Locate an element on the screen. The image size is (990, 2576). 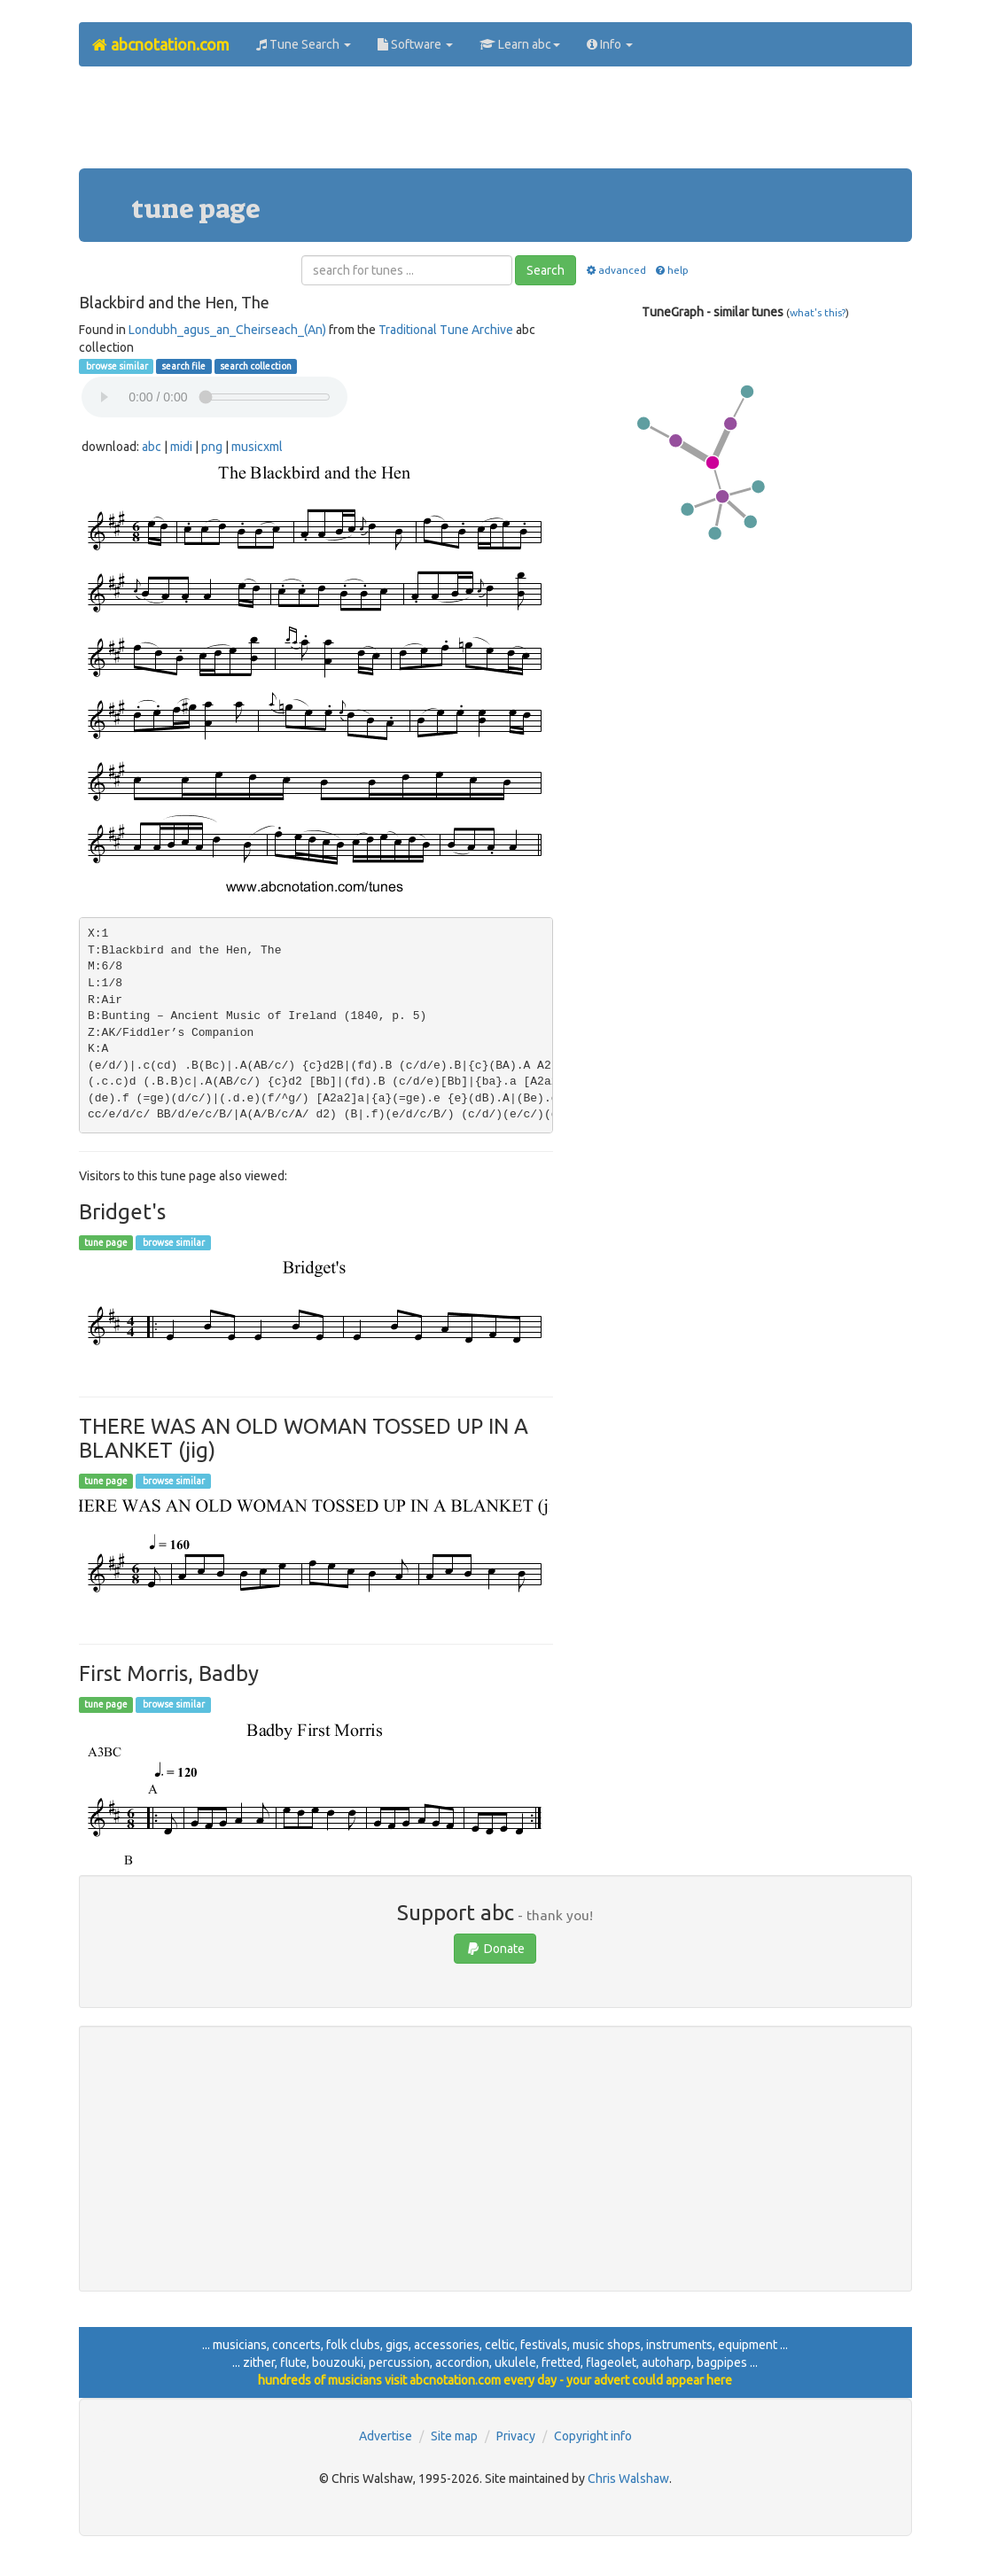
Tune Search [button] is located at coordinates (303, 44).